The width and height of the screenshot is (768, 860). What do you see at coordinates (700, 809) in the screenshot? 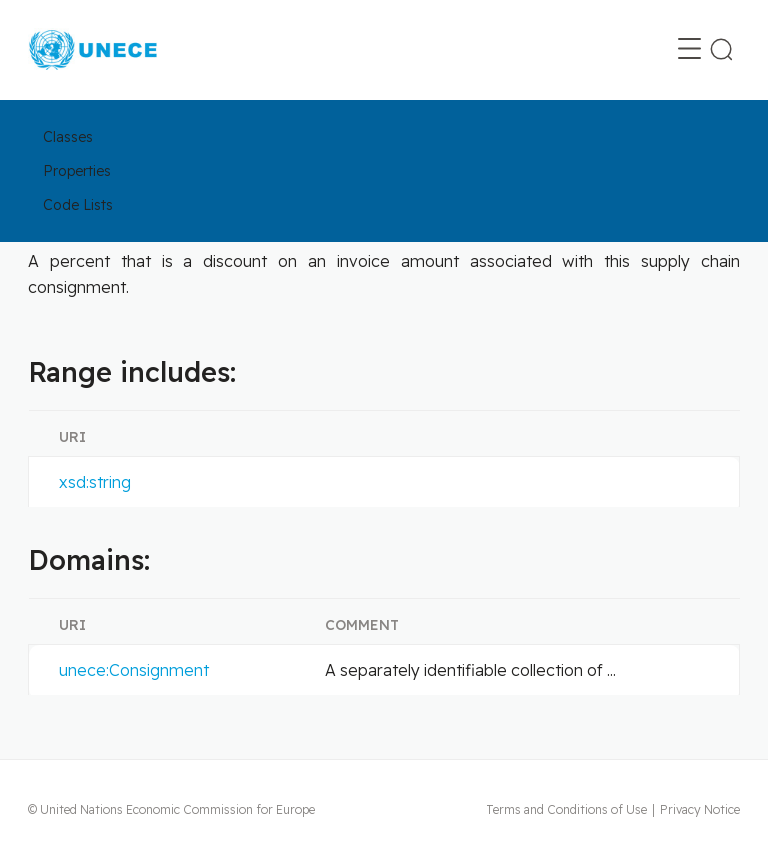
I see `Privacy Notice` at bounding box center [700, 809].